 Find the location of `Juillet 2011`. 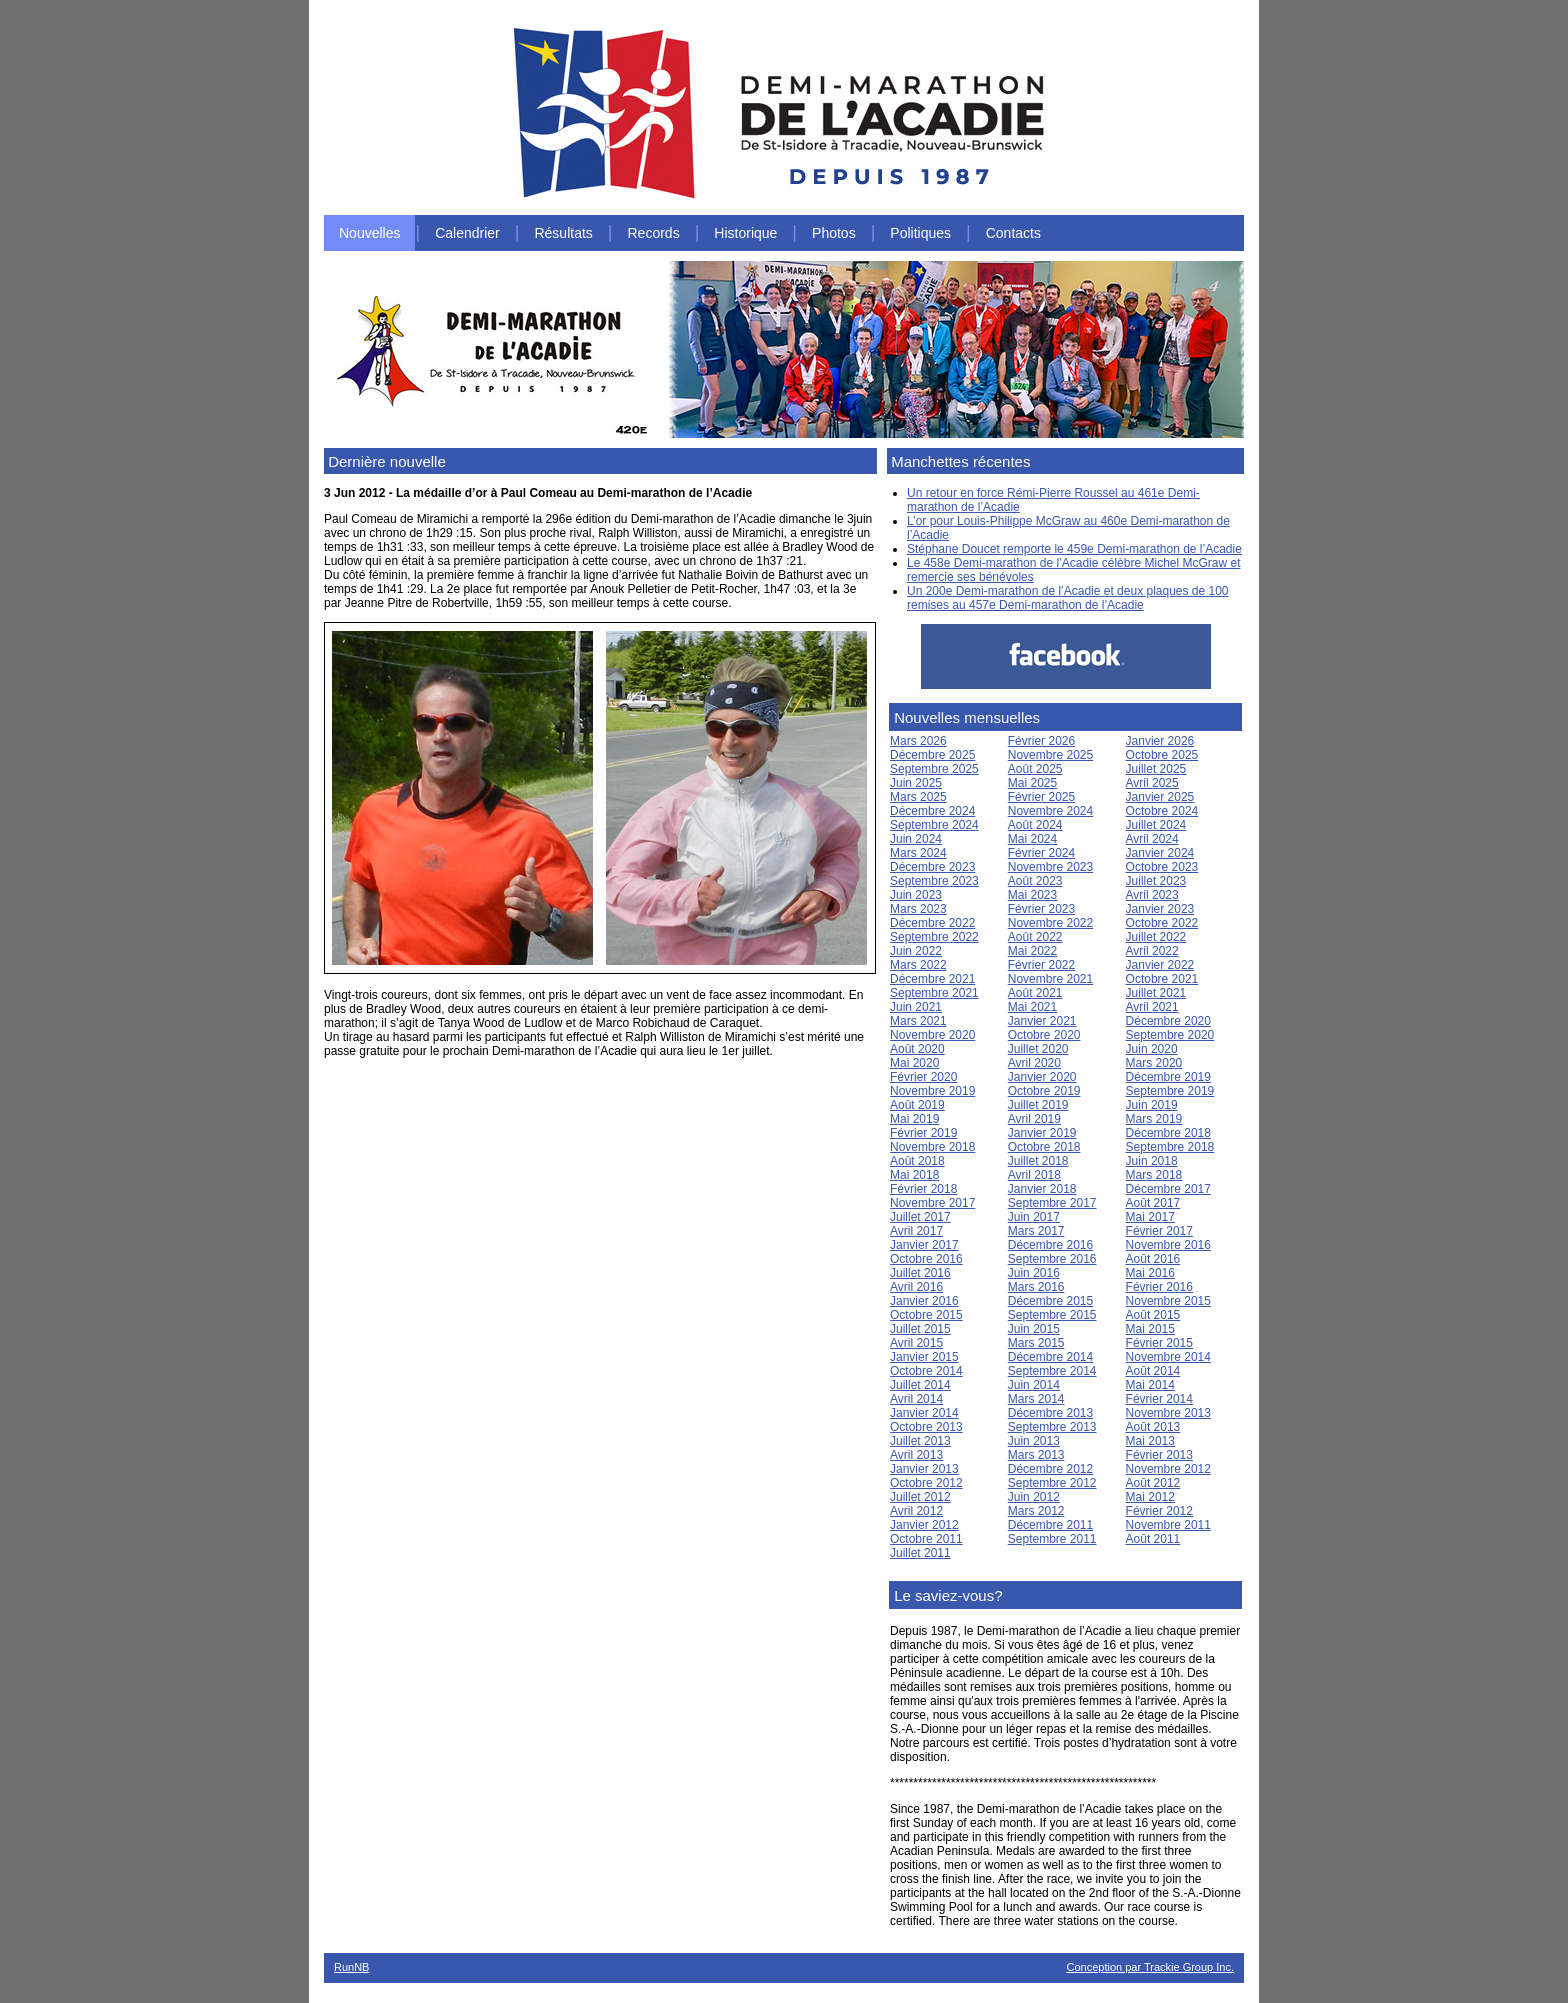

Juillet 2011 is located at coordinates (920, 1553).